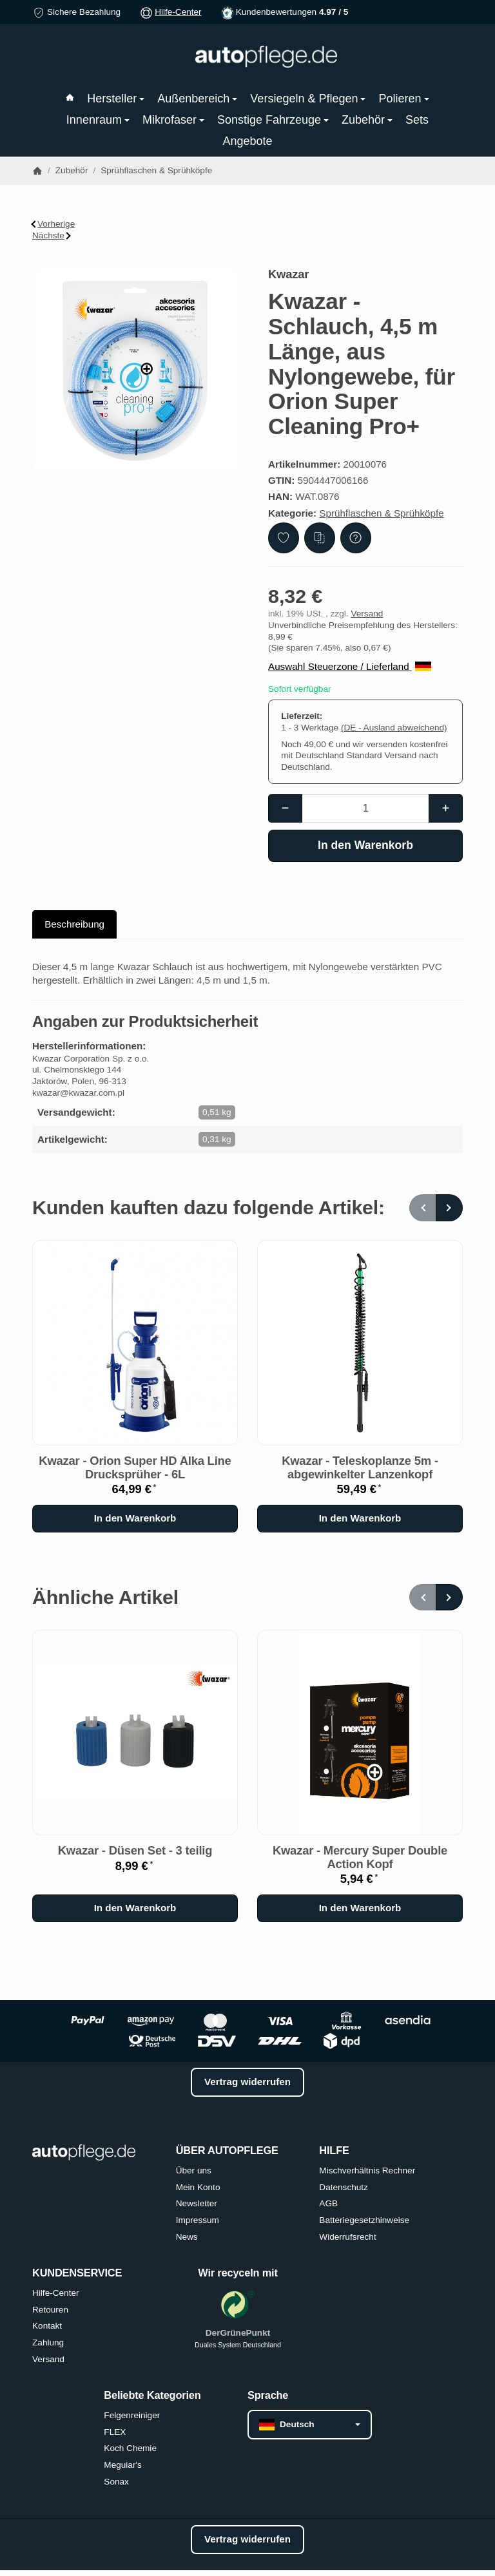 Image resolution: width=495 pixels, height=2576 pixels. I want to click on Angebote, so click(247, 141).